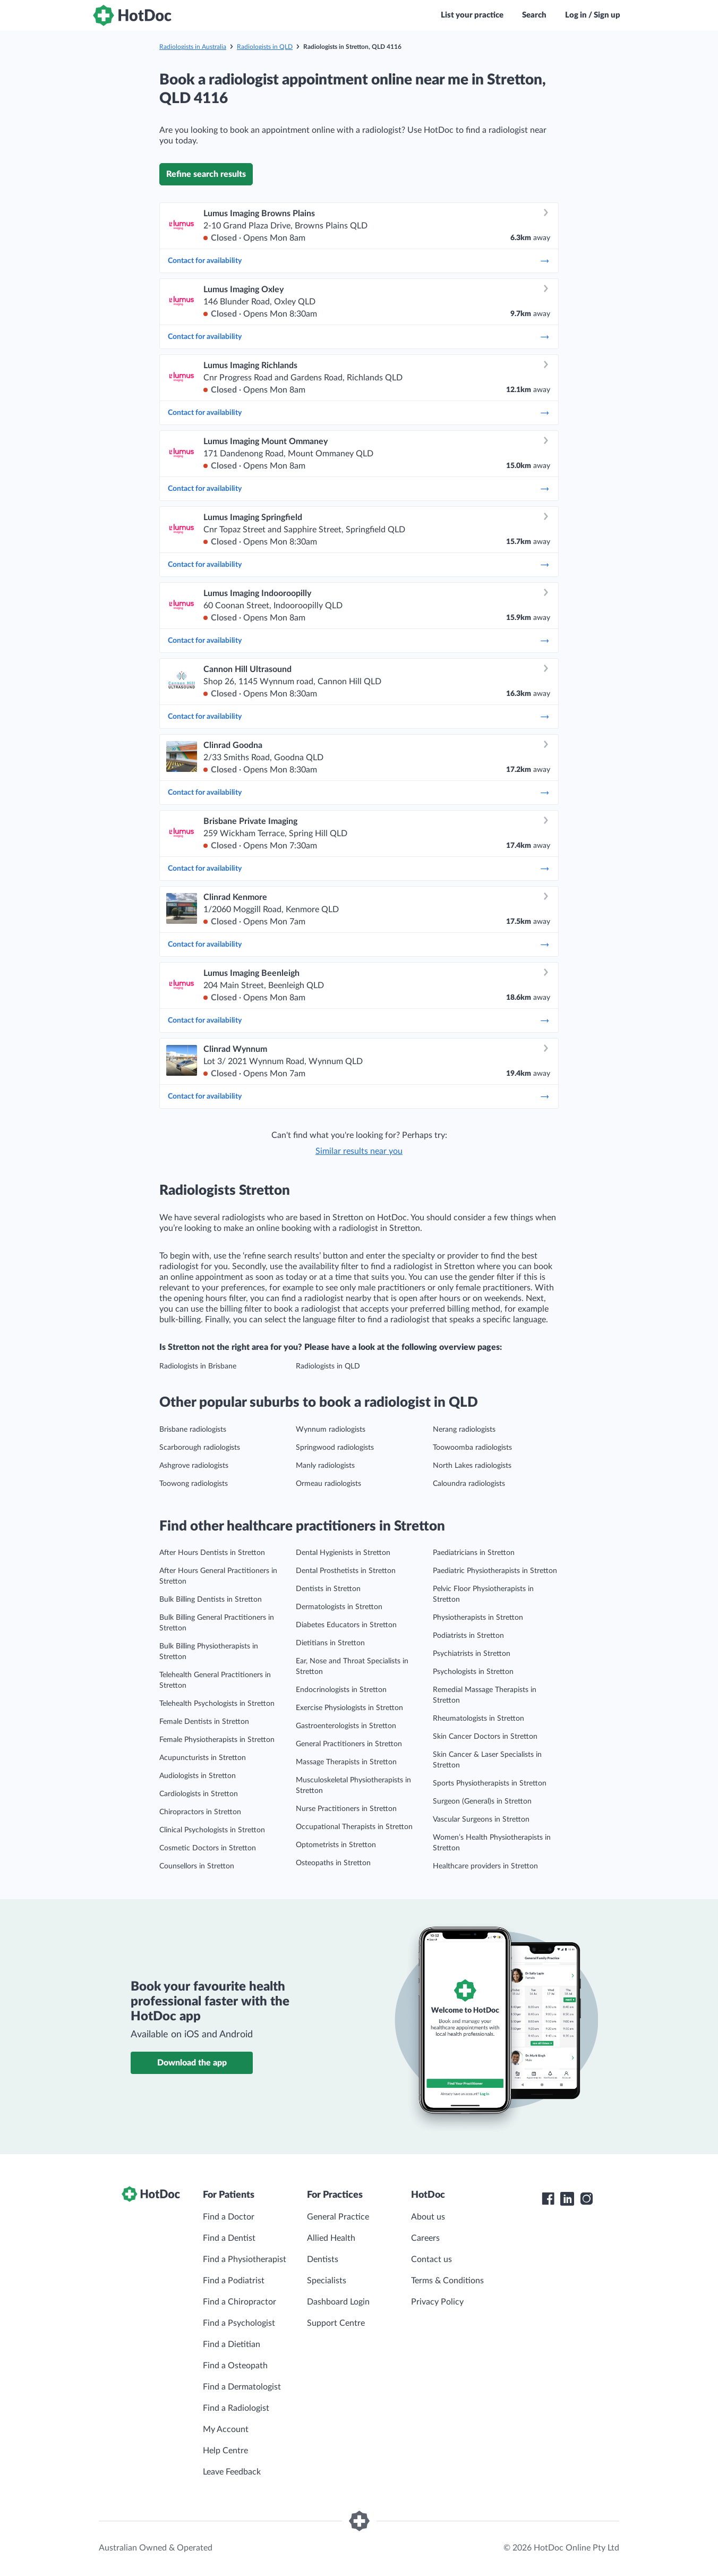 This screenshot has width=718, height=2576. What do you see at coordinates (328, 1483) in the screenshot?
I see `Ormeau radiologists` at bounding box center [328, 1483].